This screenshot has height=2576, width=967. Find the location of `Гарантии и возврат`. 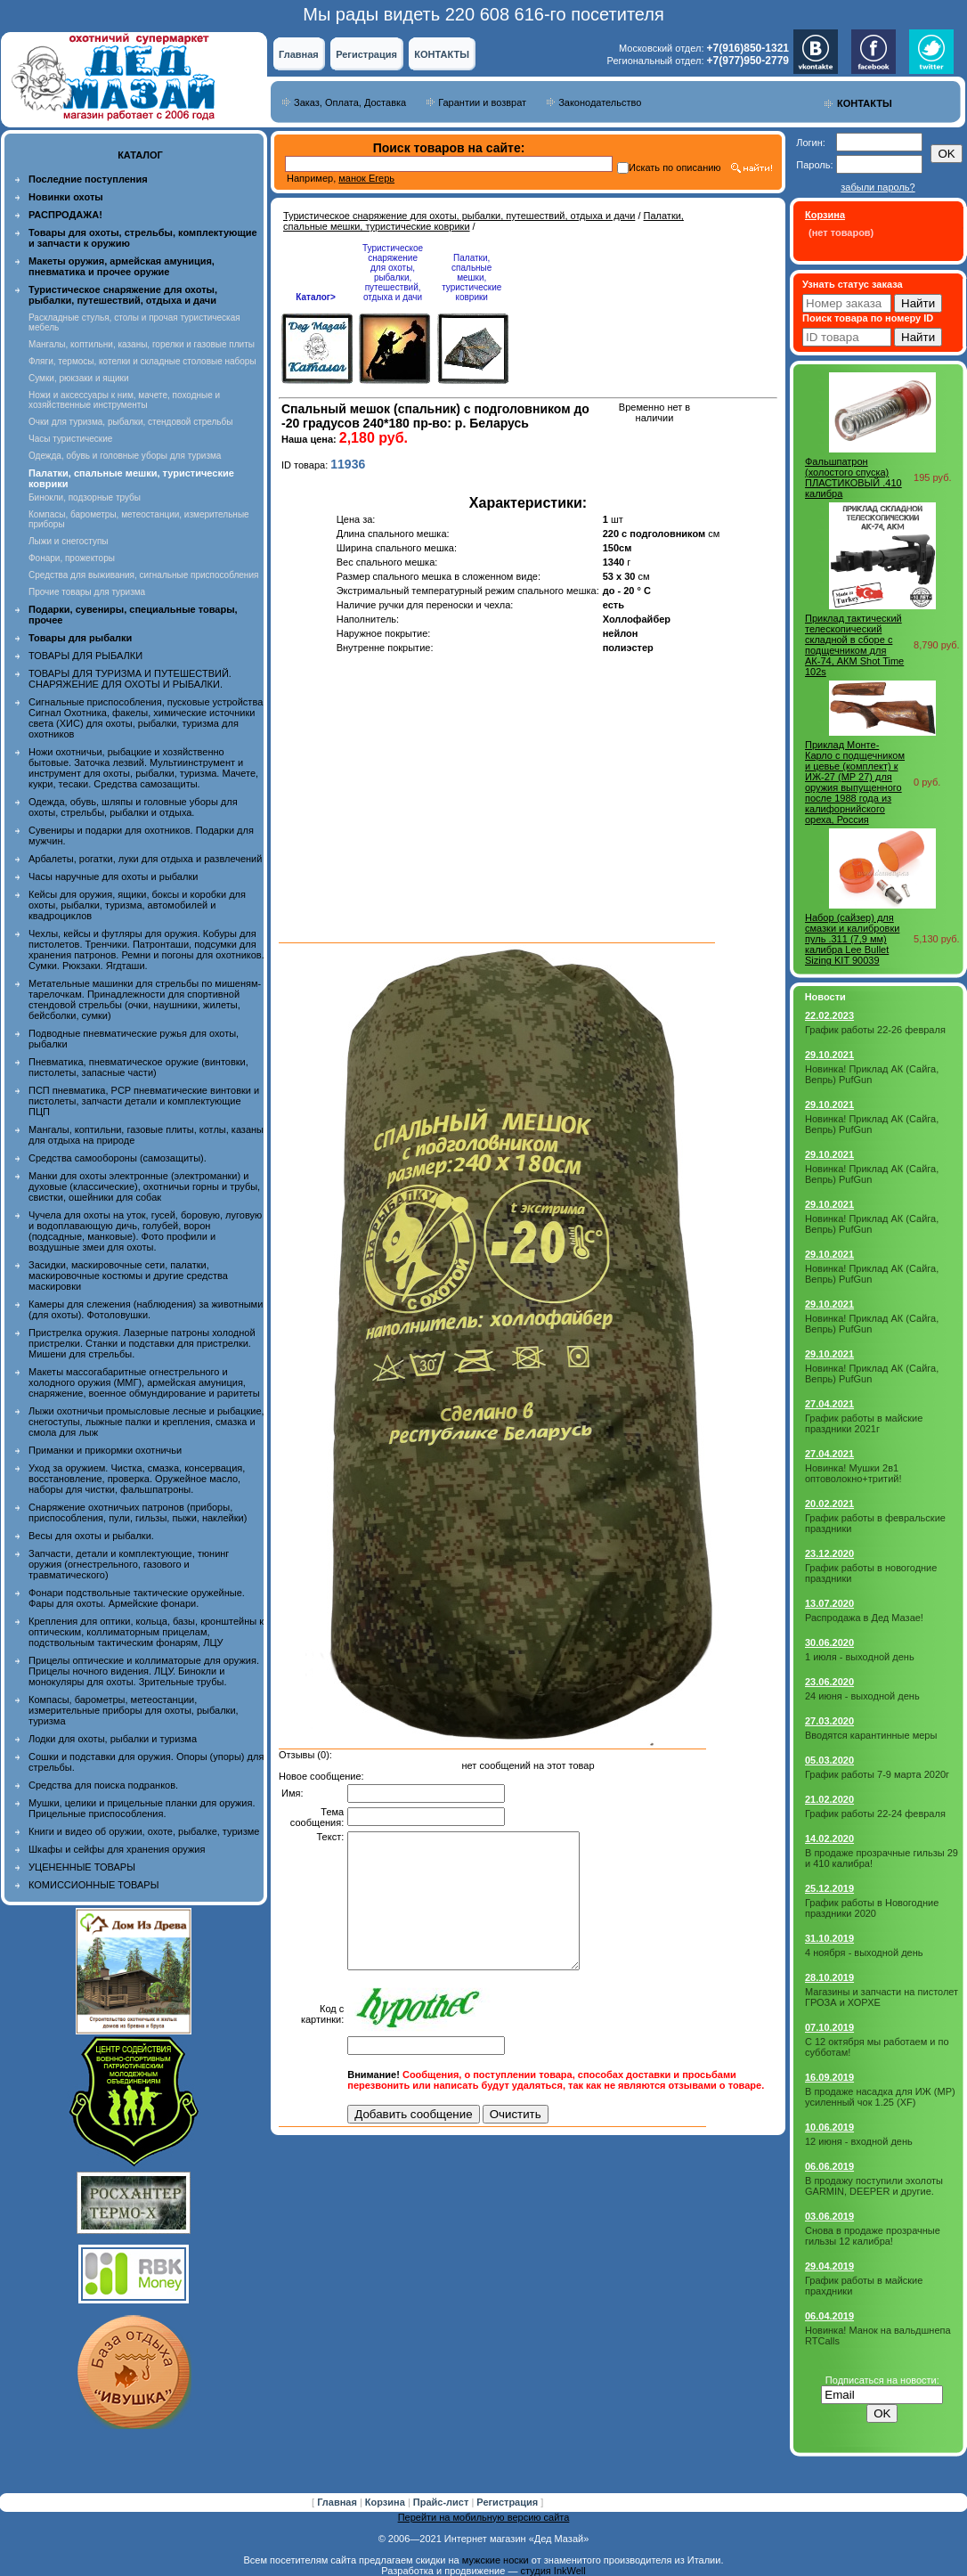

Гарантии и возврат is located at coordinates (482, 102).